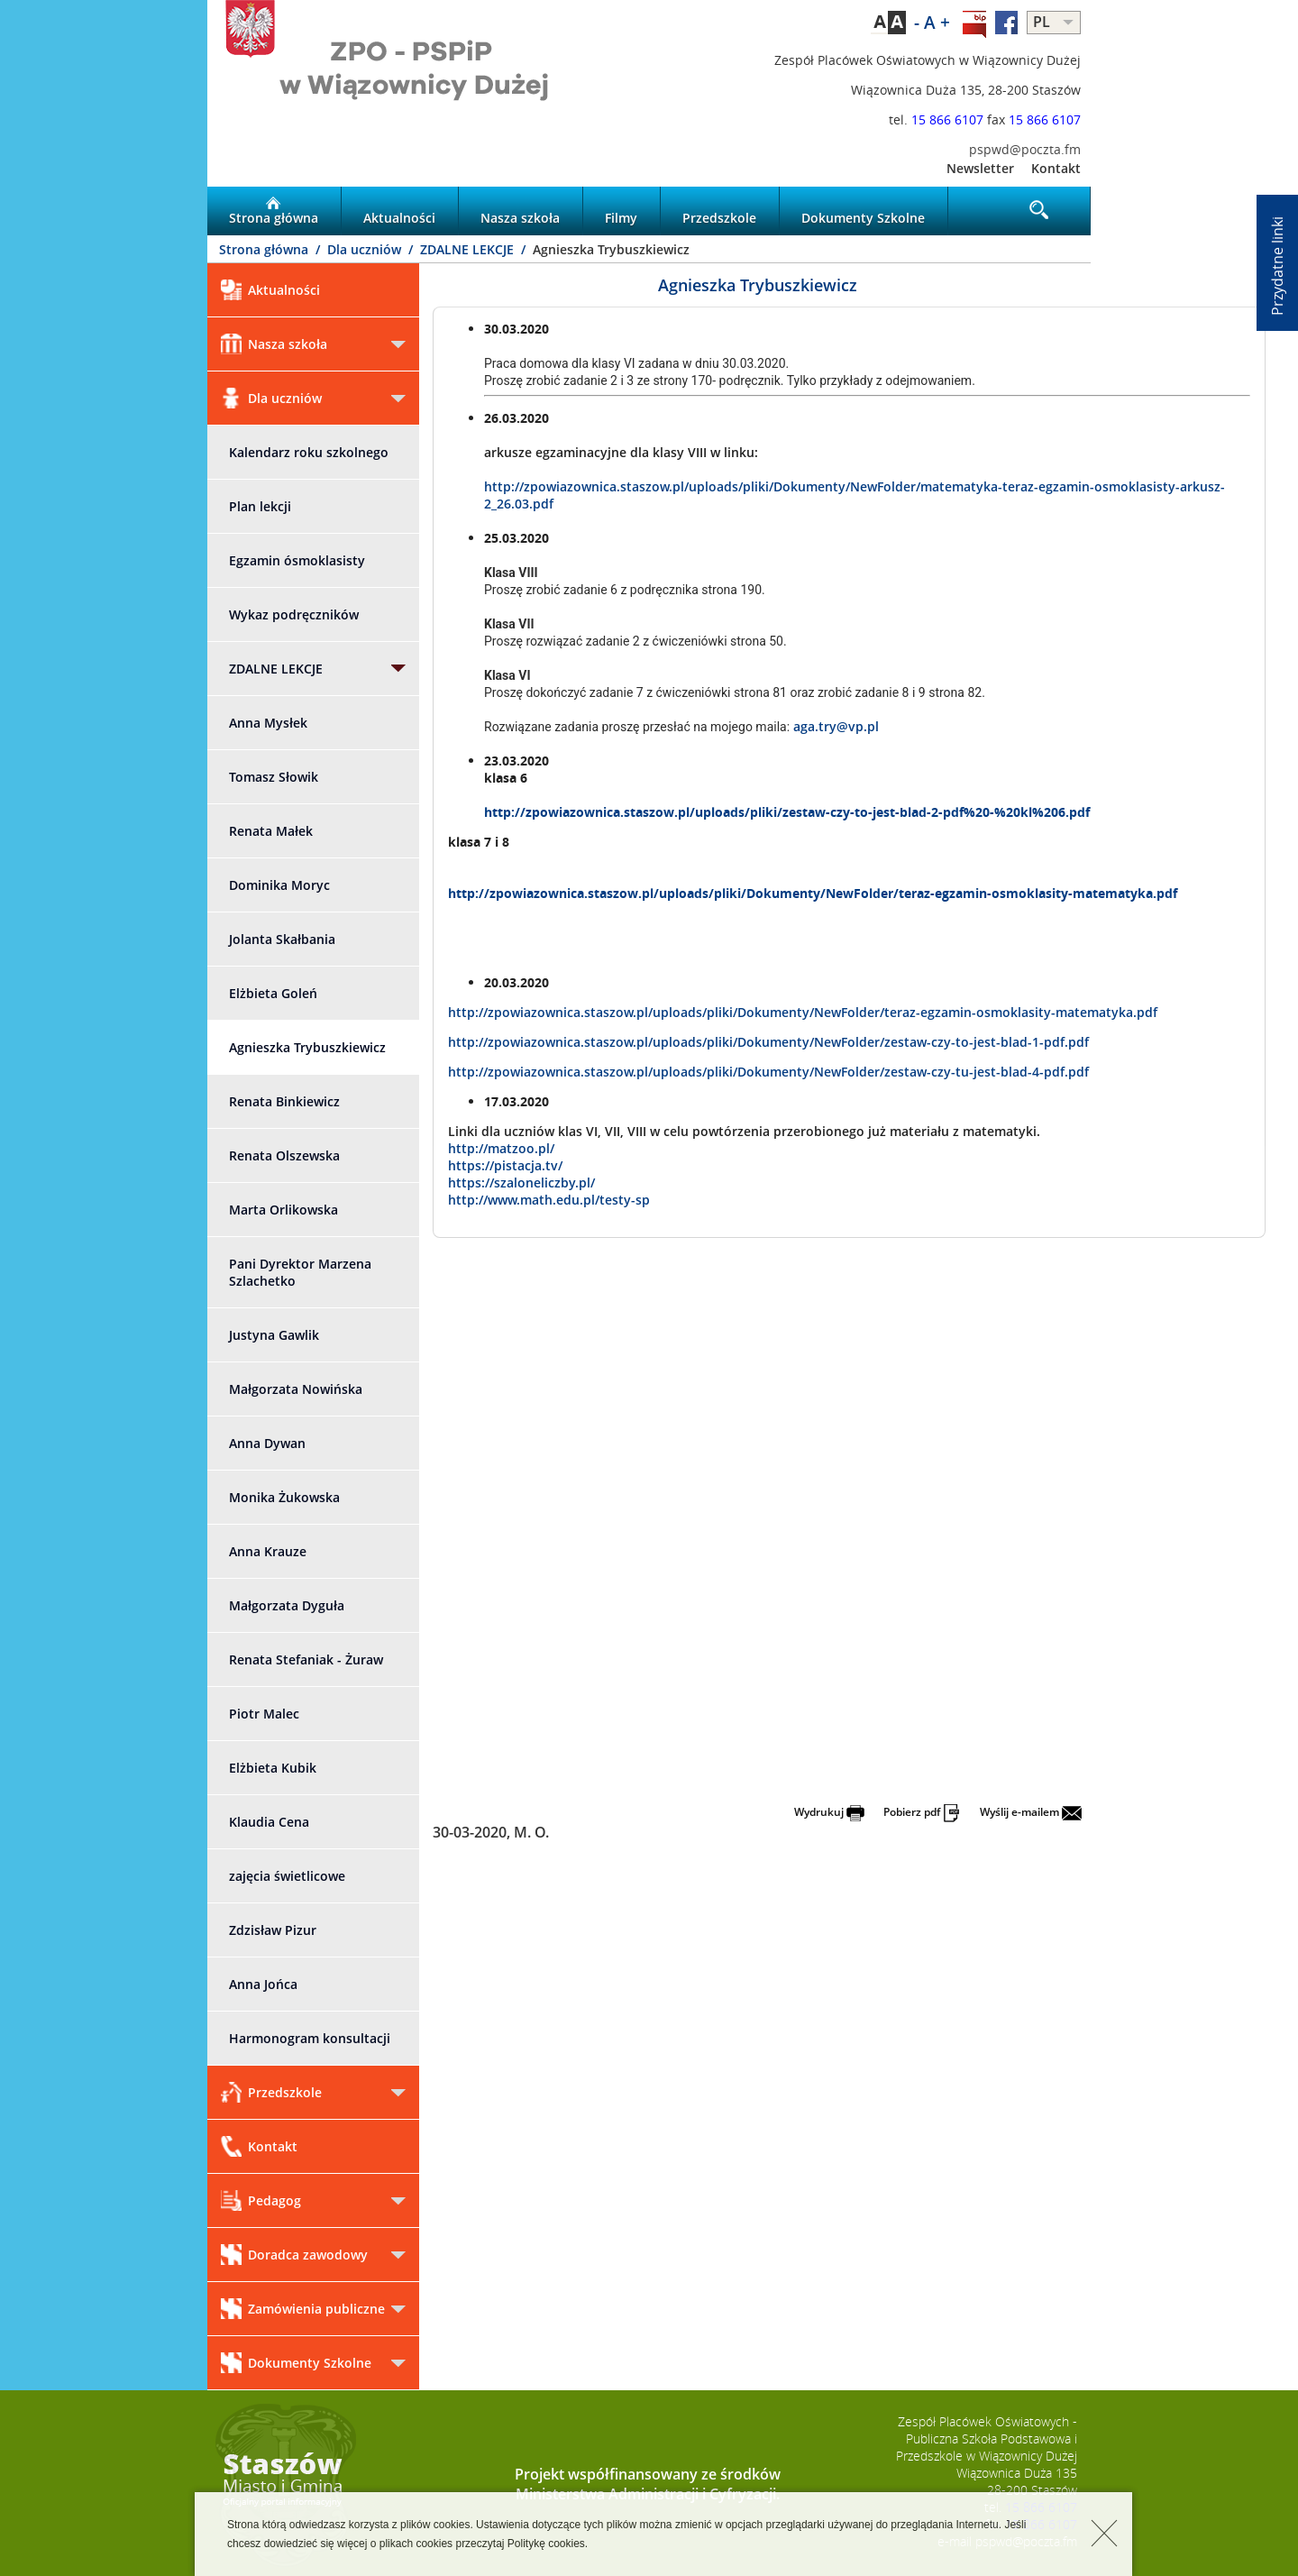 This screenshot has width=1298, height=2576. What do you see at coordinates (719, 211) in the screenshot?
I see `Przedszkole` at bounding box center [719, 211].